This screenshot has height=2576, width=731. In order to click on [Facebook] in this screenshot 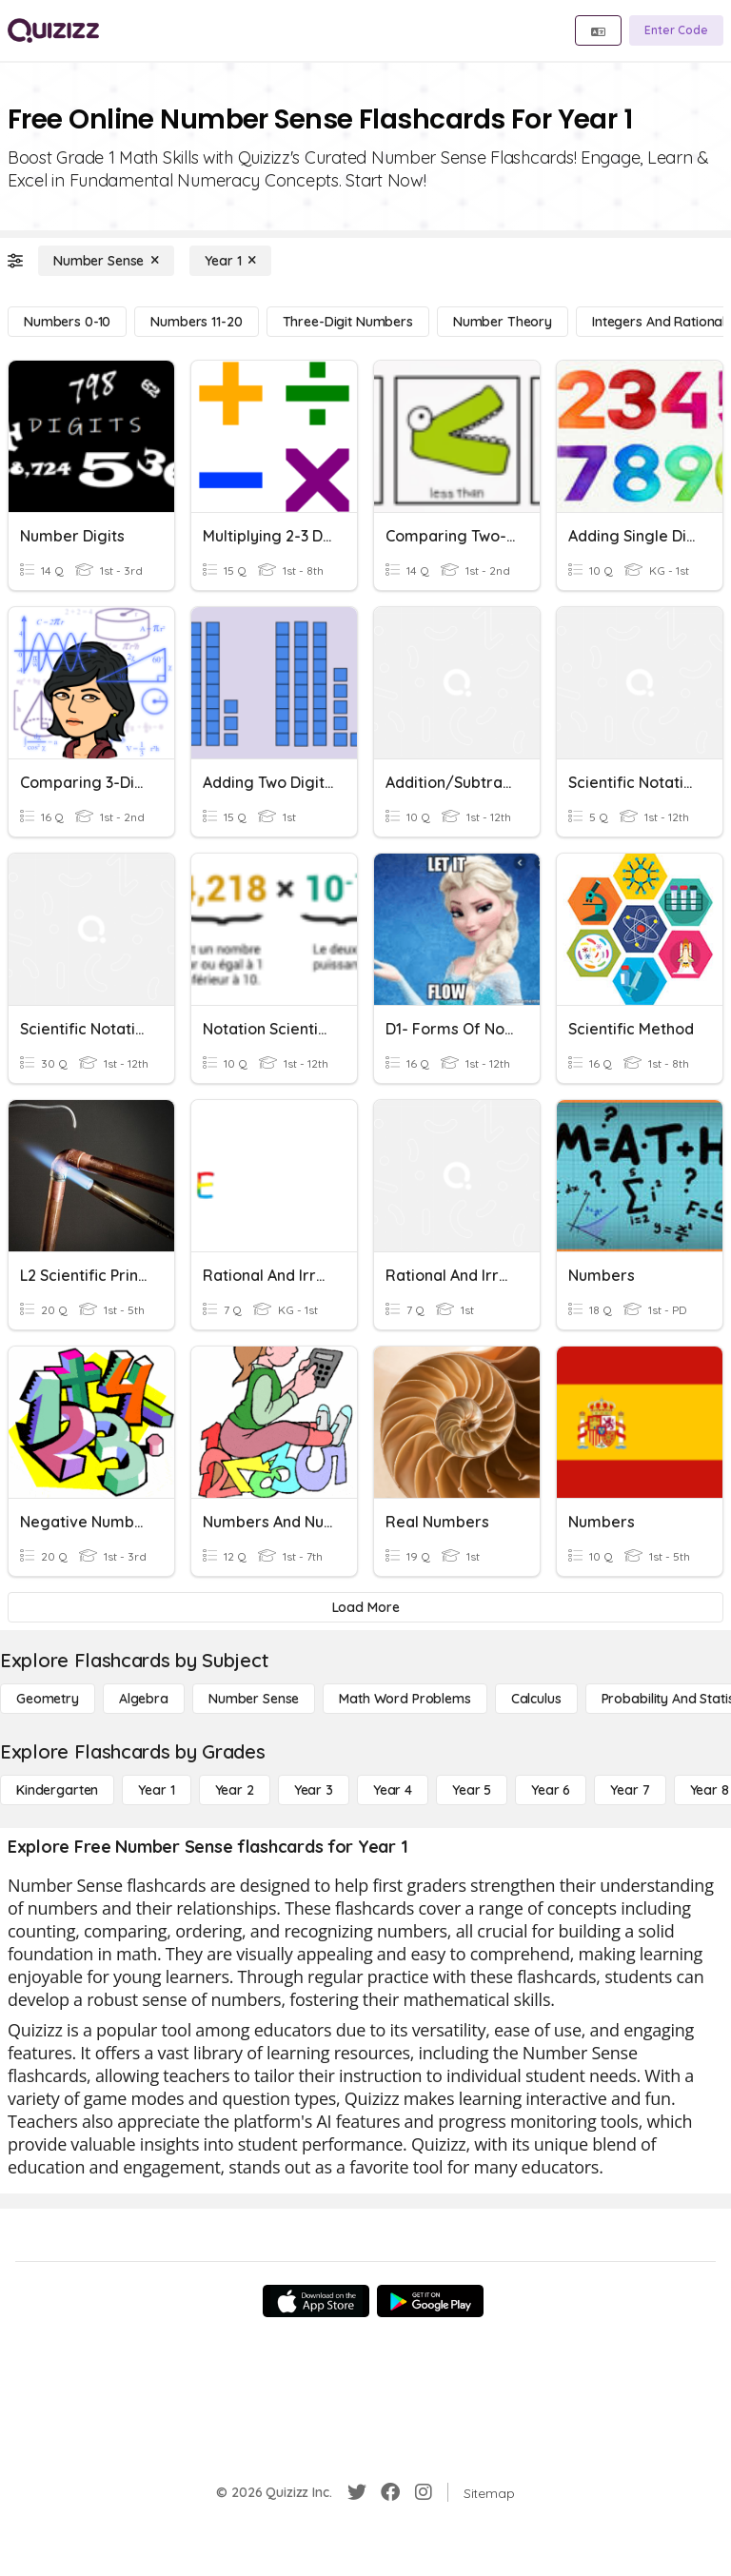, I will do `click(390, 2492)`.